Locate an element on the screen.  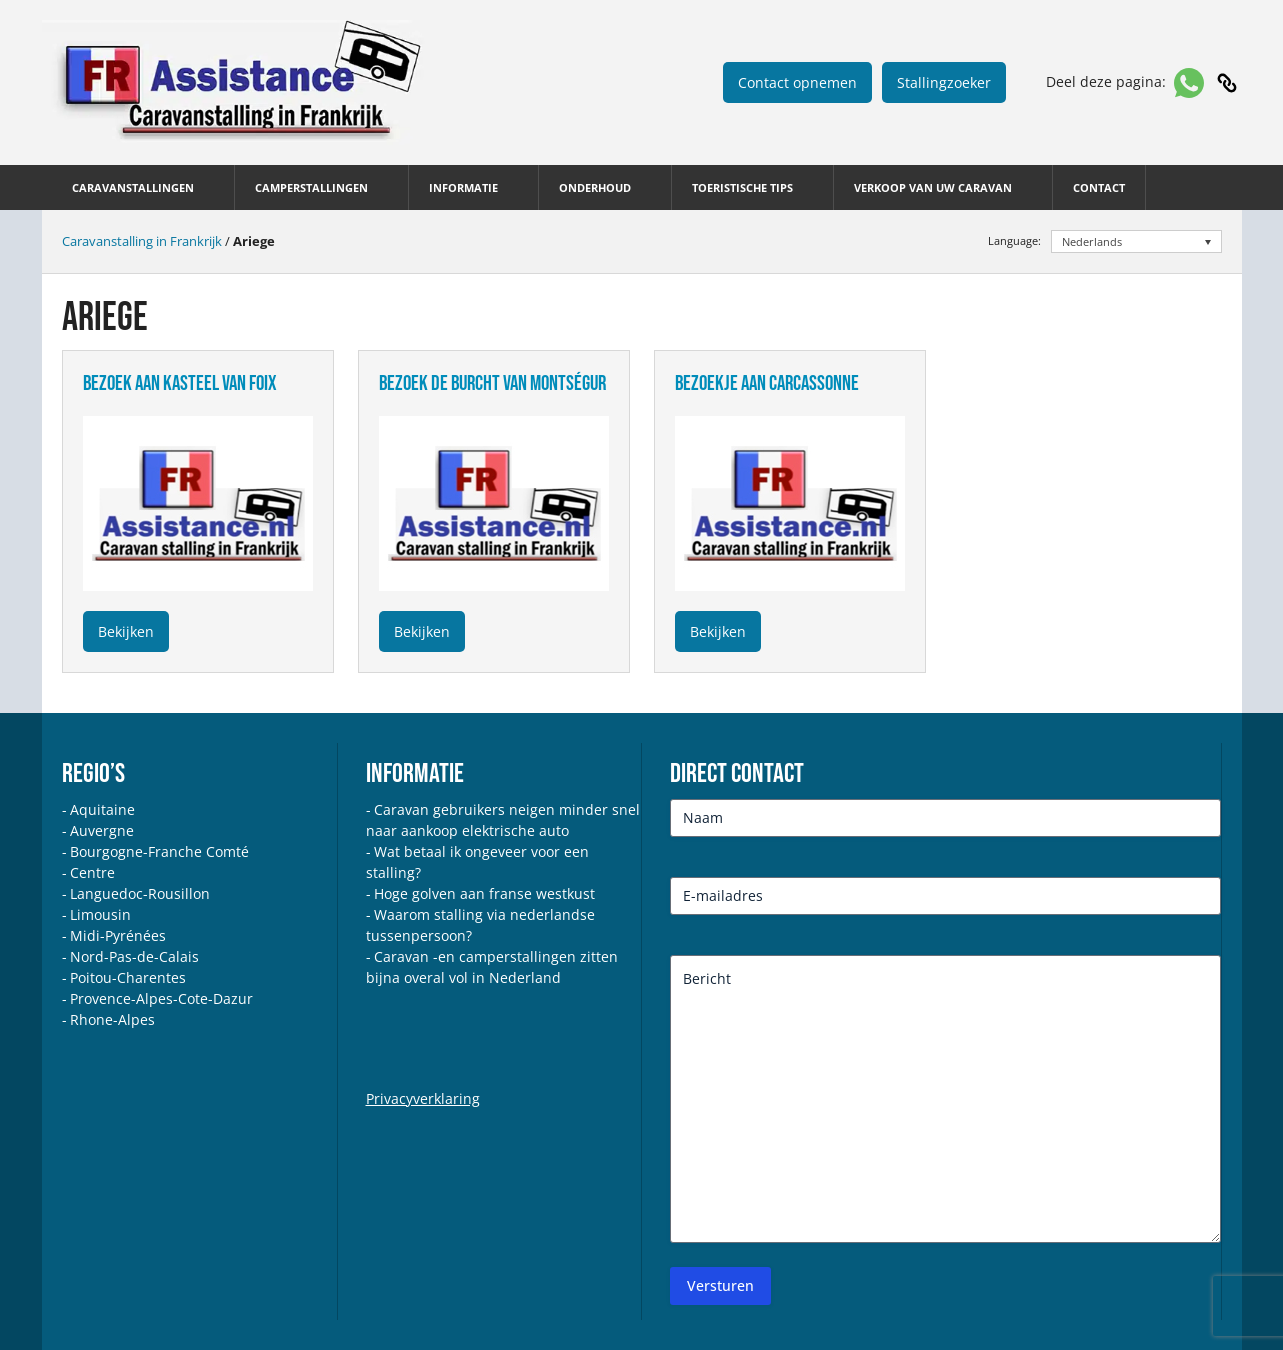
Verkoop van uw caravan is located at coordinates (933, 187).